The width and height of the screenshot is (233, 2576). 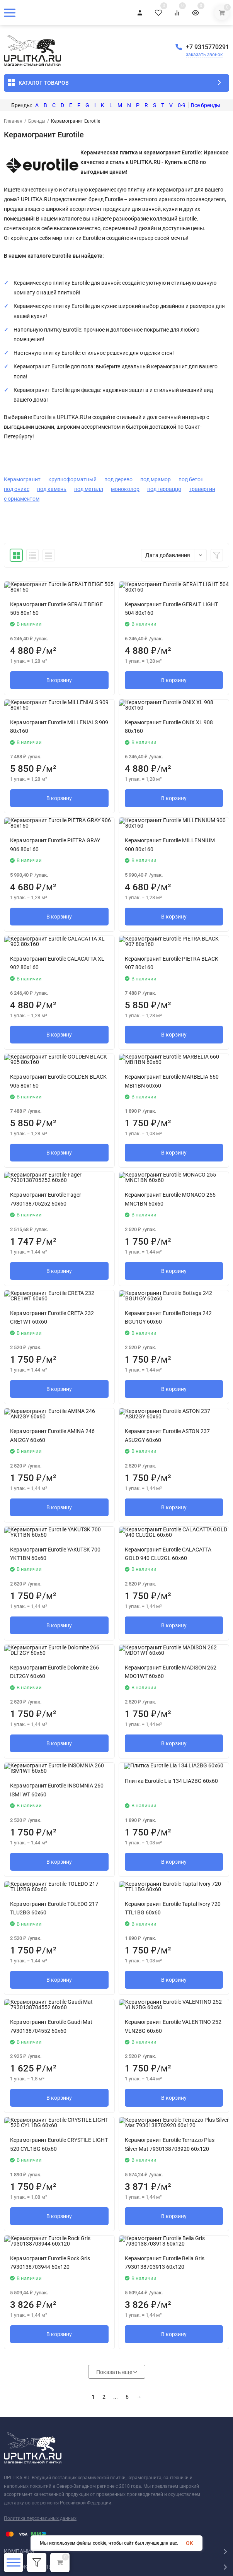 What do you see at coordinates (21, 499) in the screenshot?
I see `с орнаментом` at bounding box center [21, 499].